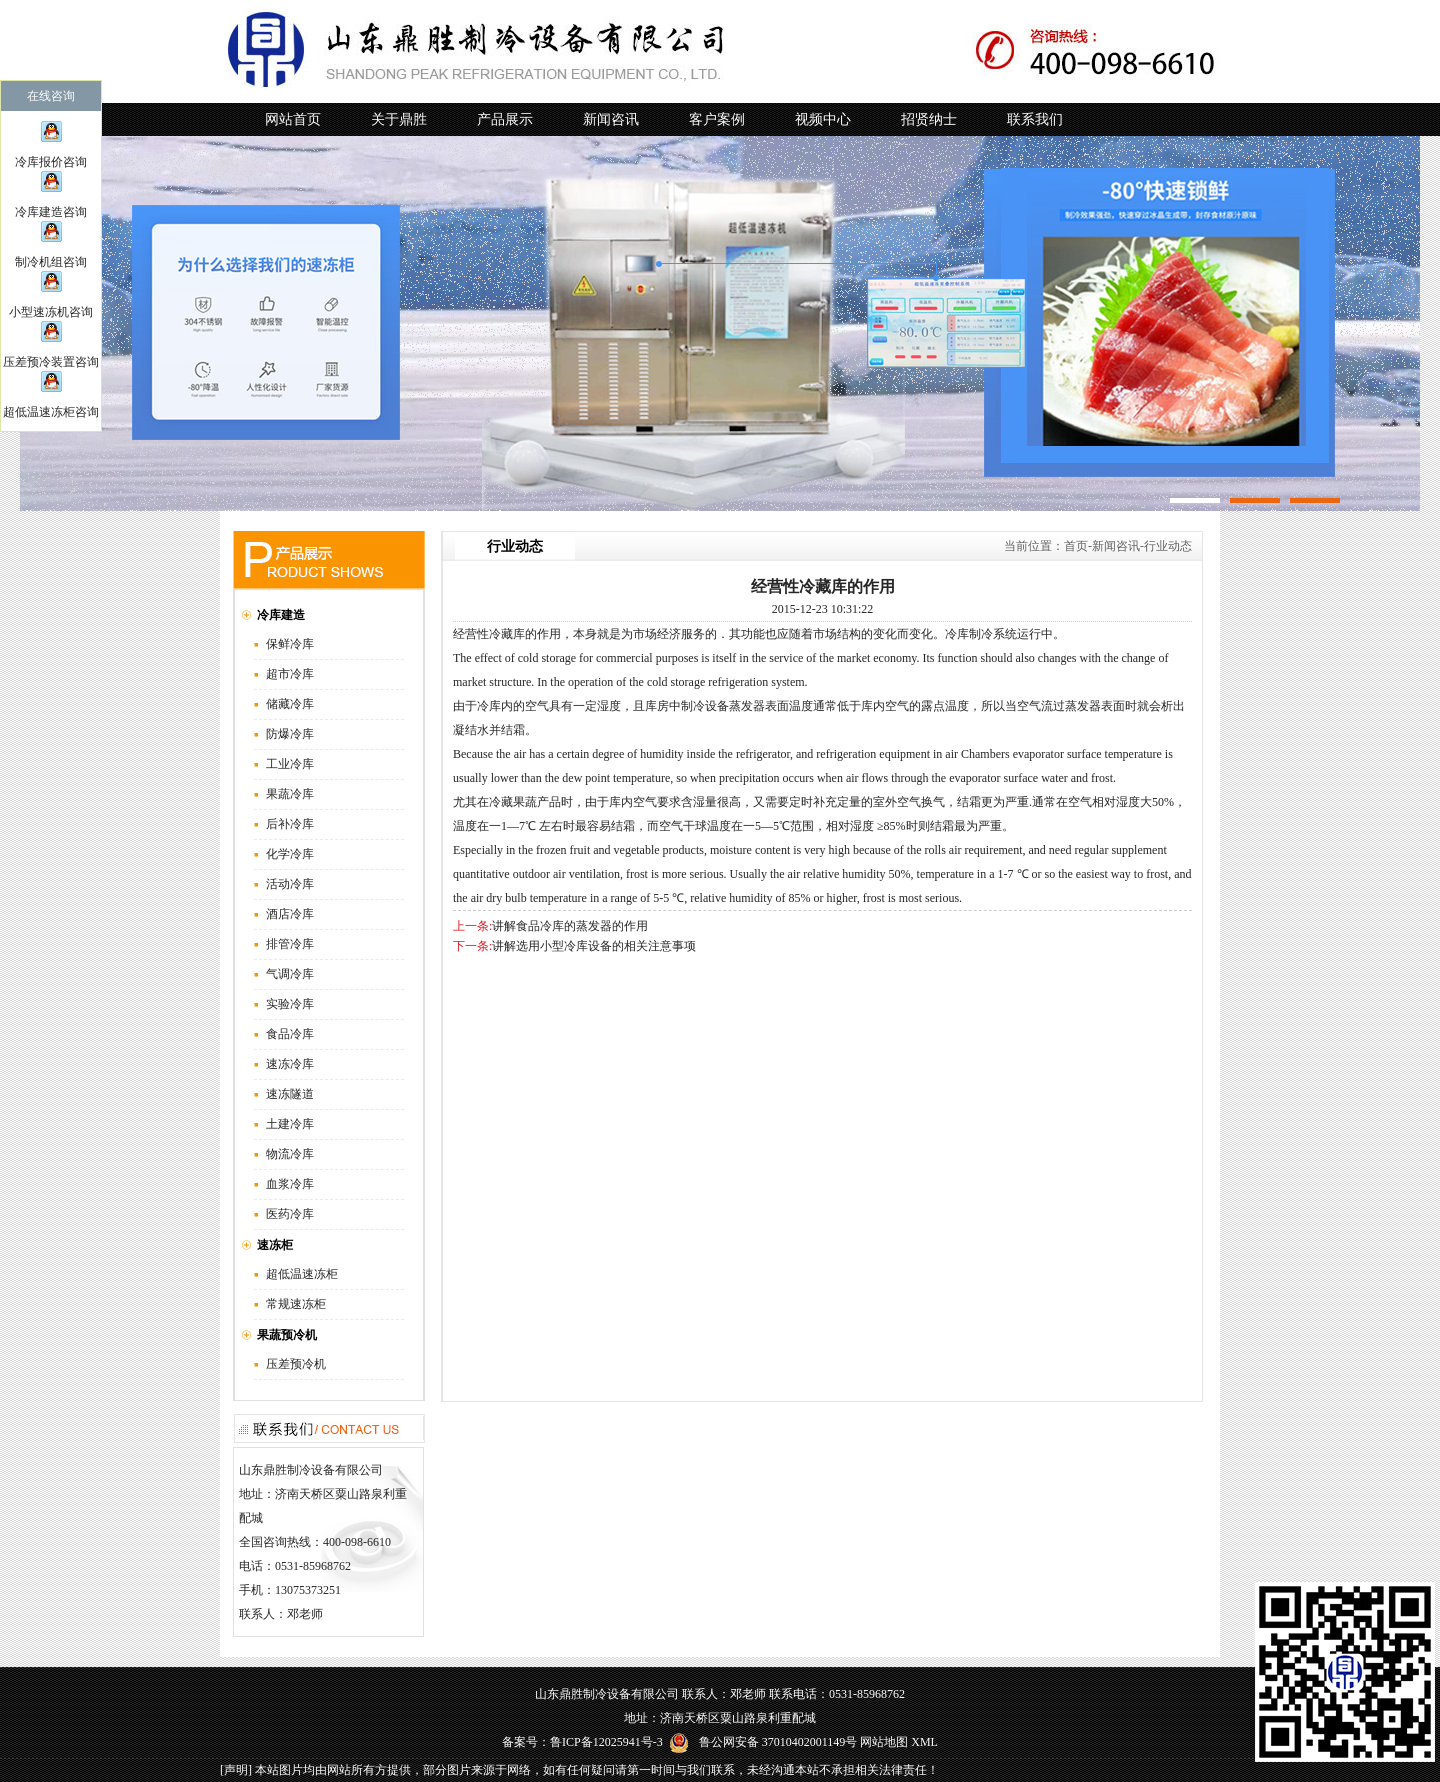 This screenshot has height=1782, width=1440. What do you see at coordinates (570, 926) in the screenshot?
I see `讲解食品冷库的蒸发器的作用` at bounding box center [570, 926].